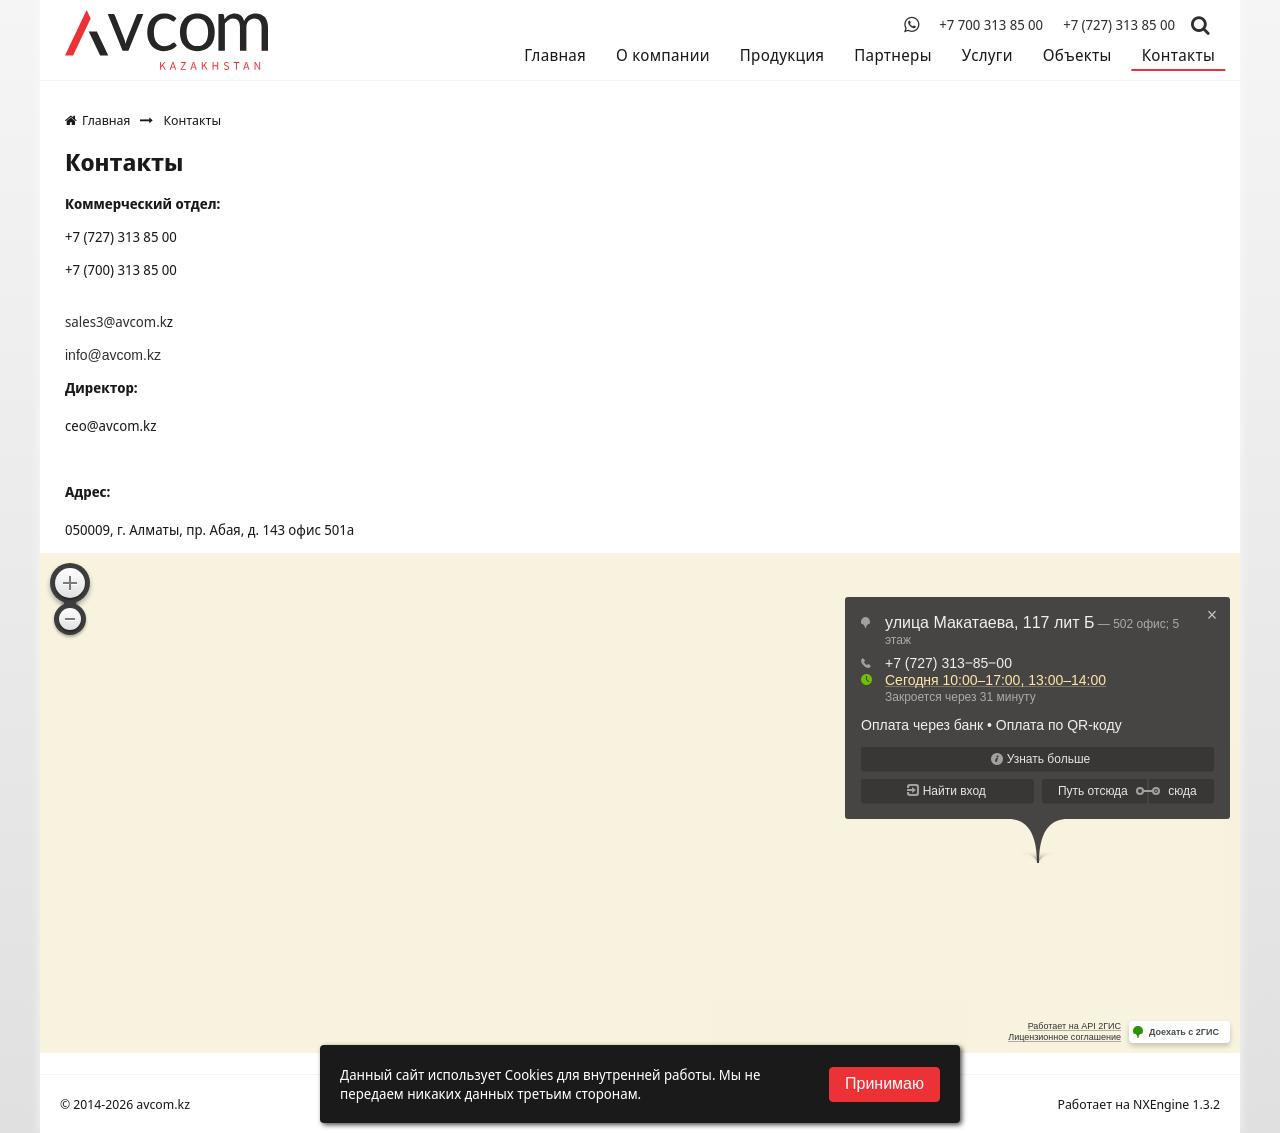 Image resolution: width=1280 pixels, height=1133 pixels. I want to click on Главная, so click(555, 55).